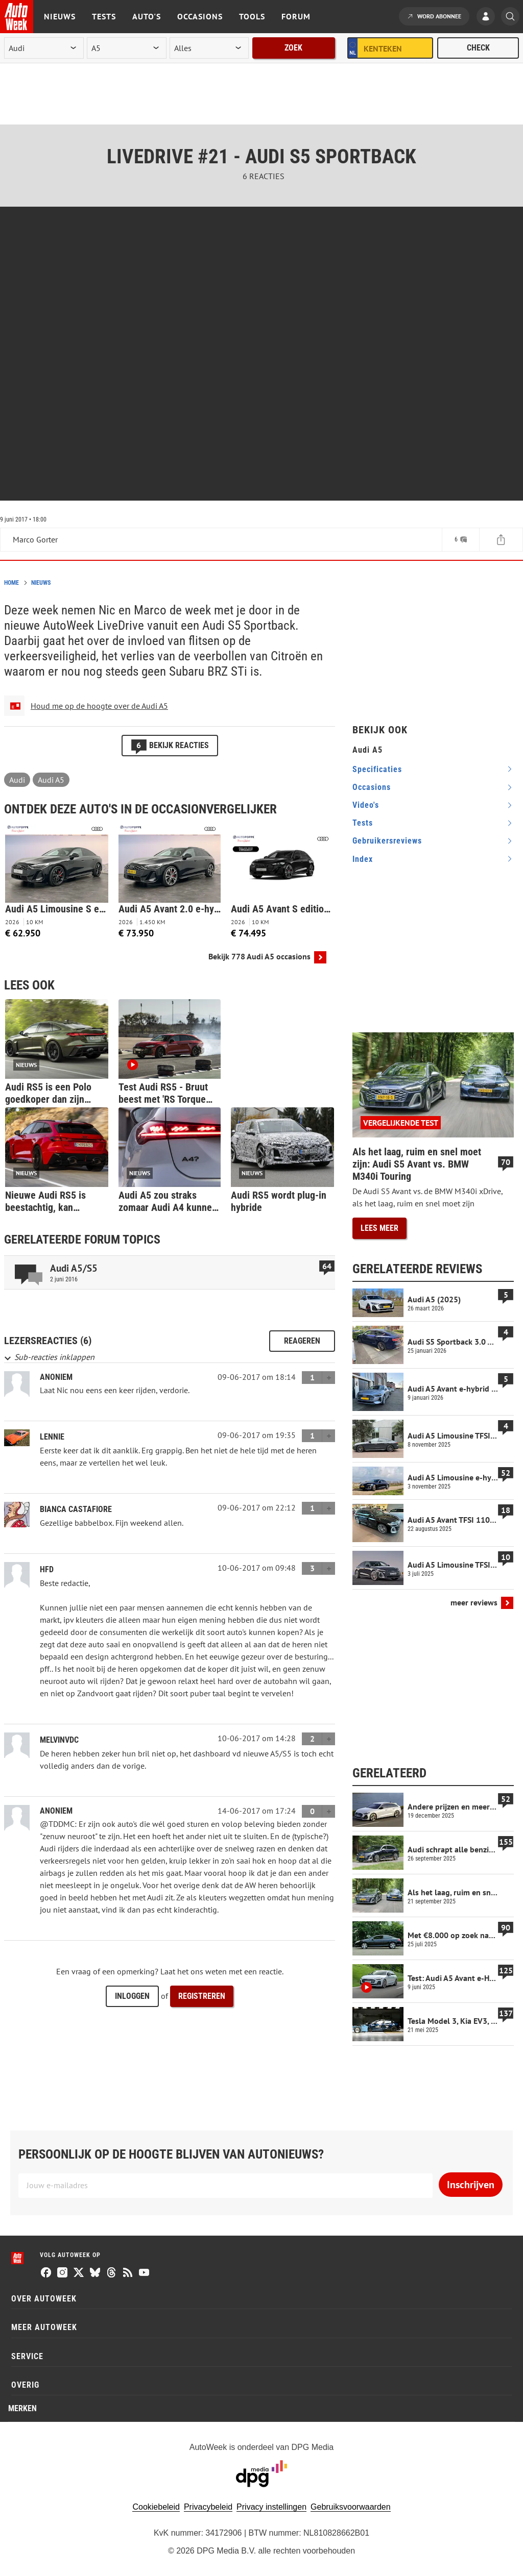 The width and height of the screenshot is (523, 2576). What do you see at coordinates (156, 2507) in the screenshot?
I see `Cookiebeleid` at bounding box center [156, 2507].